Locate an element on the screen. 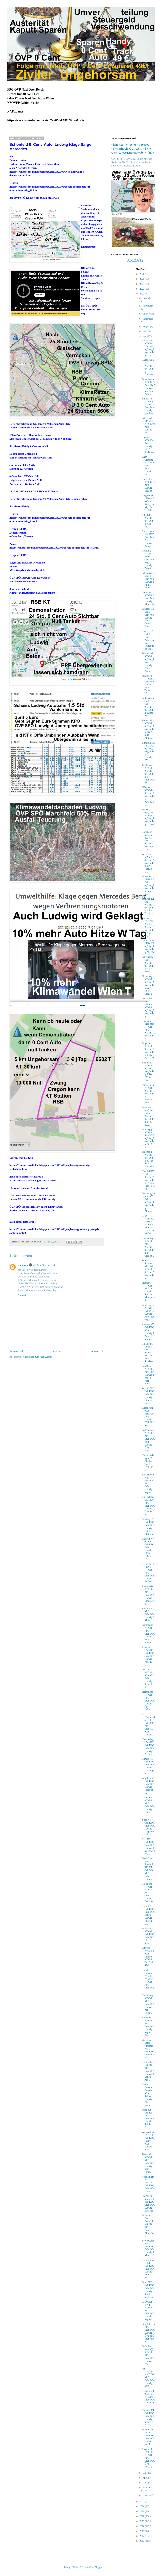 This screenshot has height=2576, width=167. Vordernberg KT KPÖ Geh 0CA Ludwig Nord_Südweg is located at coordinates (148, 1312).